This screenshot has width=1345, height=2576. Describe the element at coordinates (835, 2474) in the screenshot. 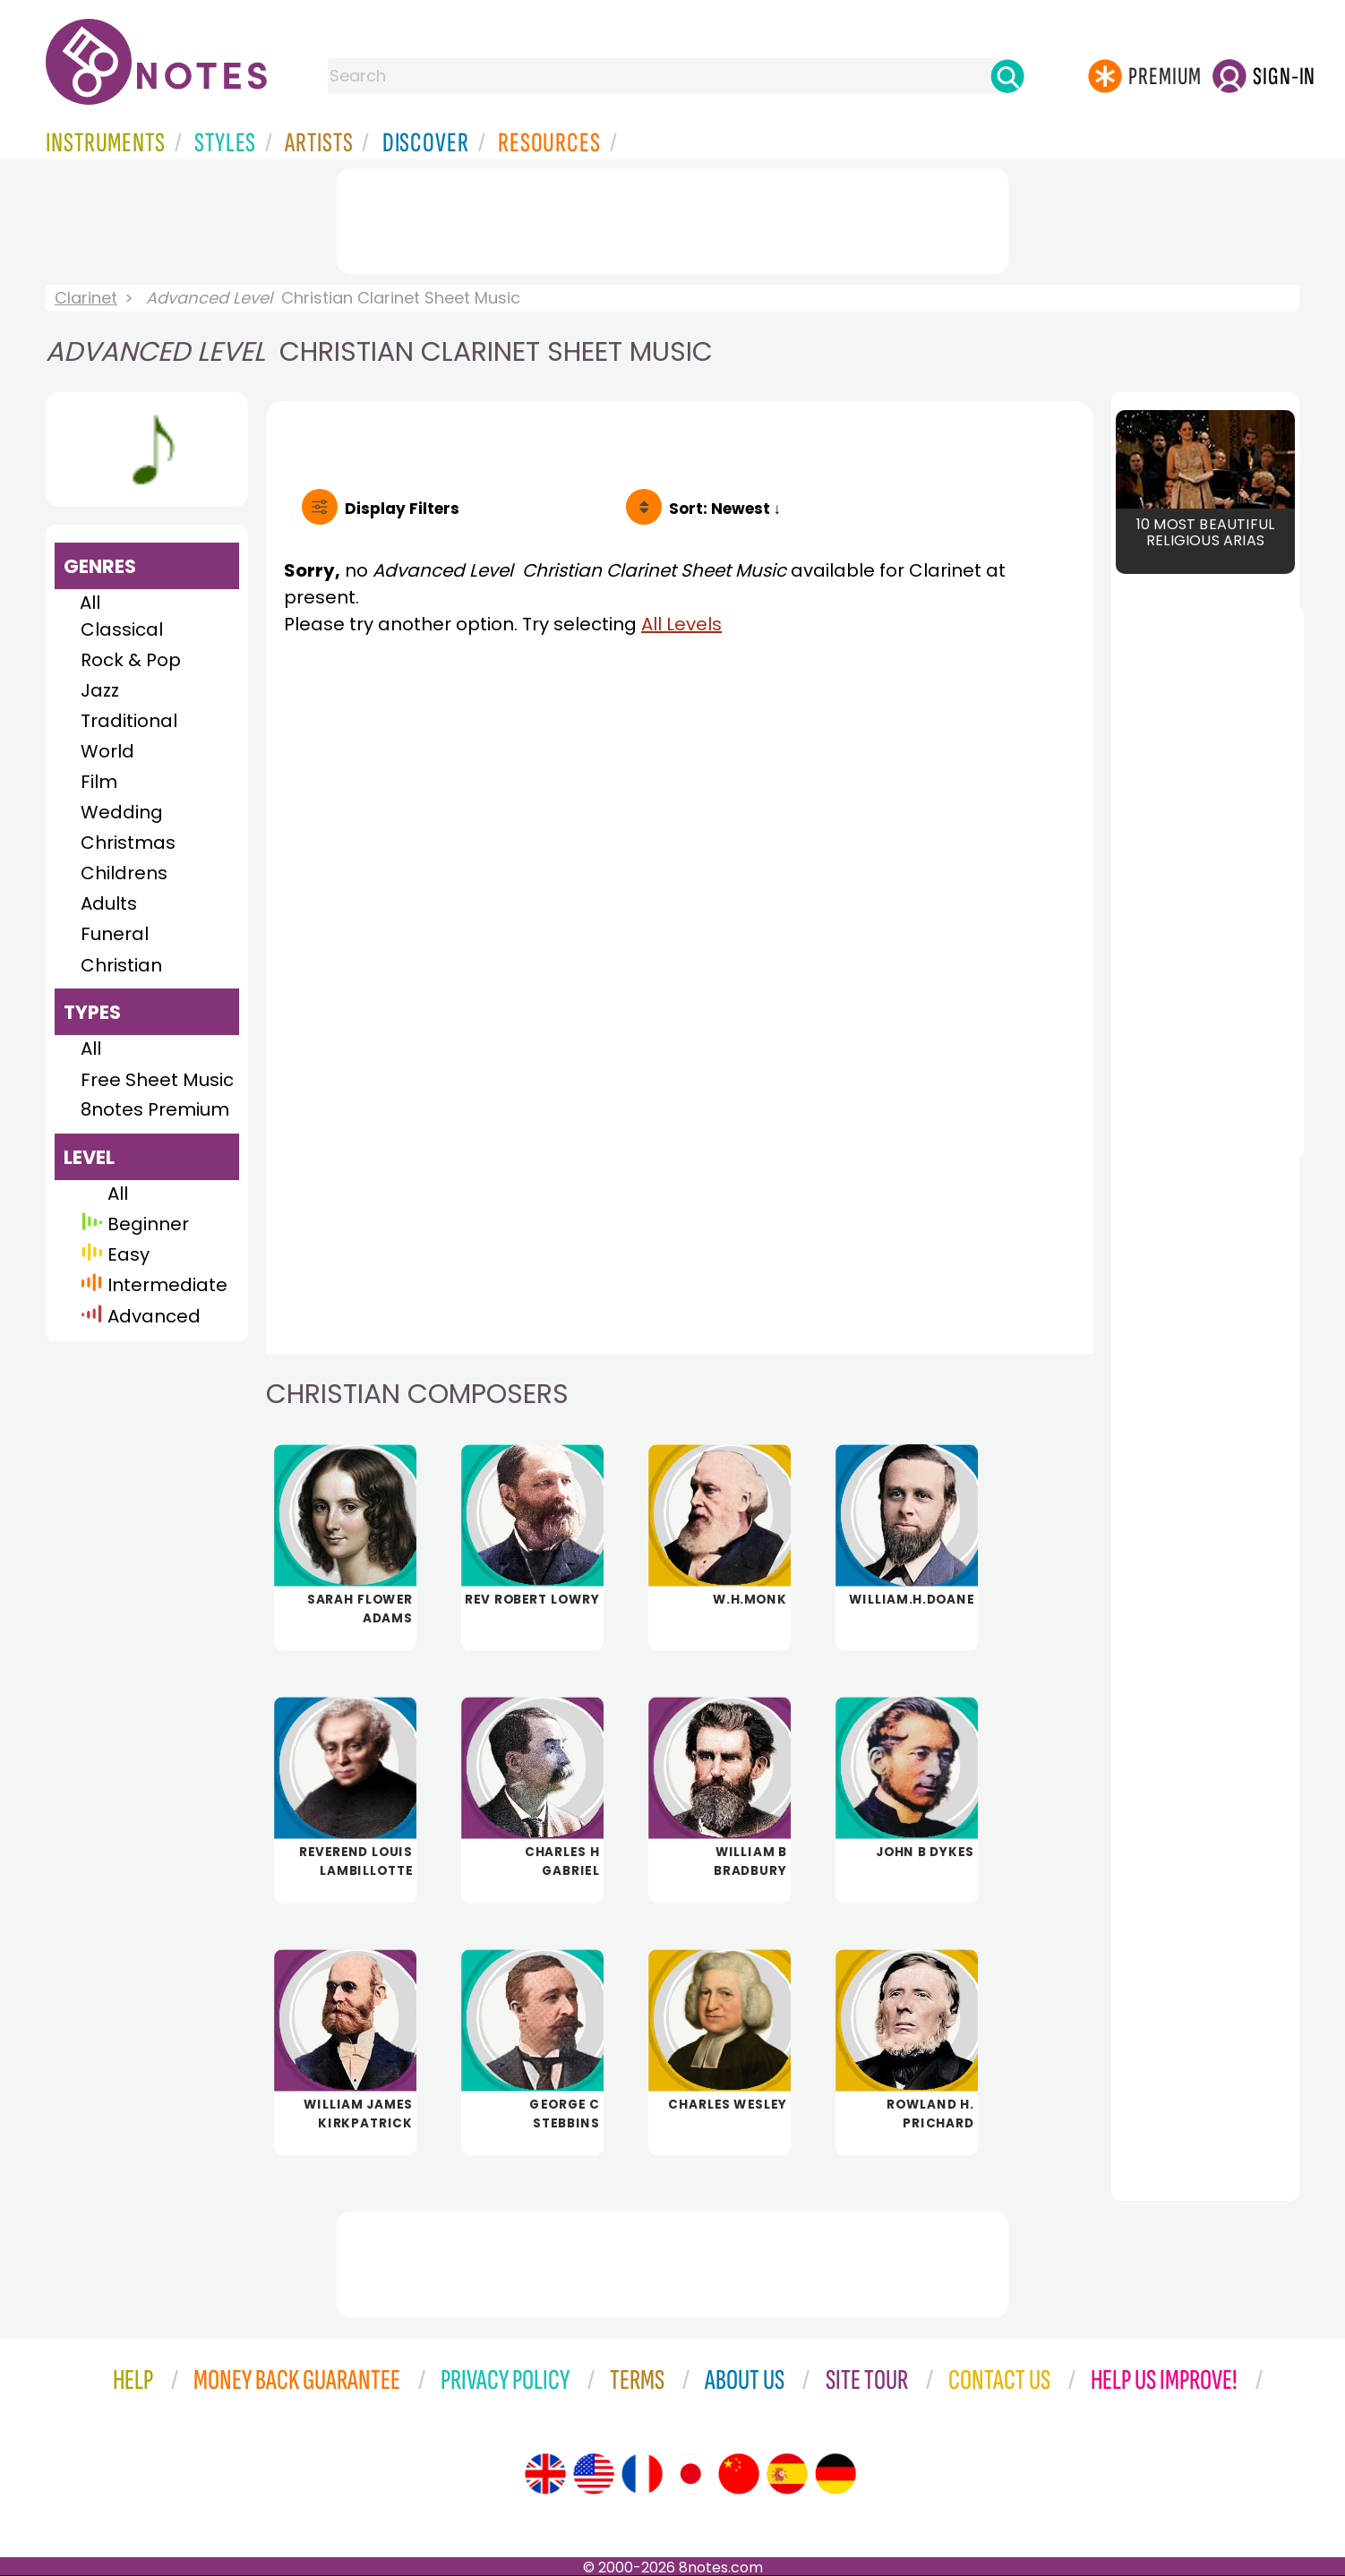

I see `[Site tour (German)]` at that location.